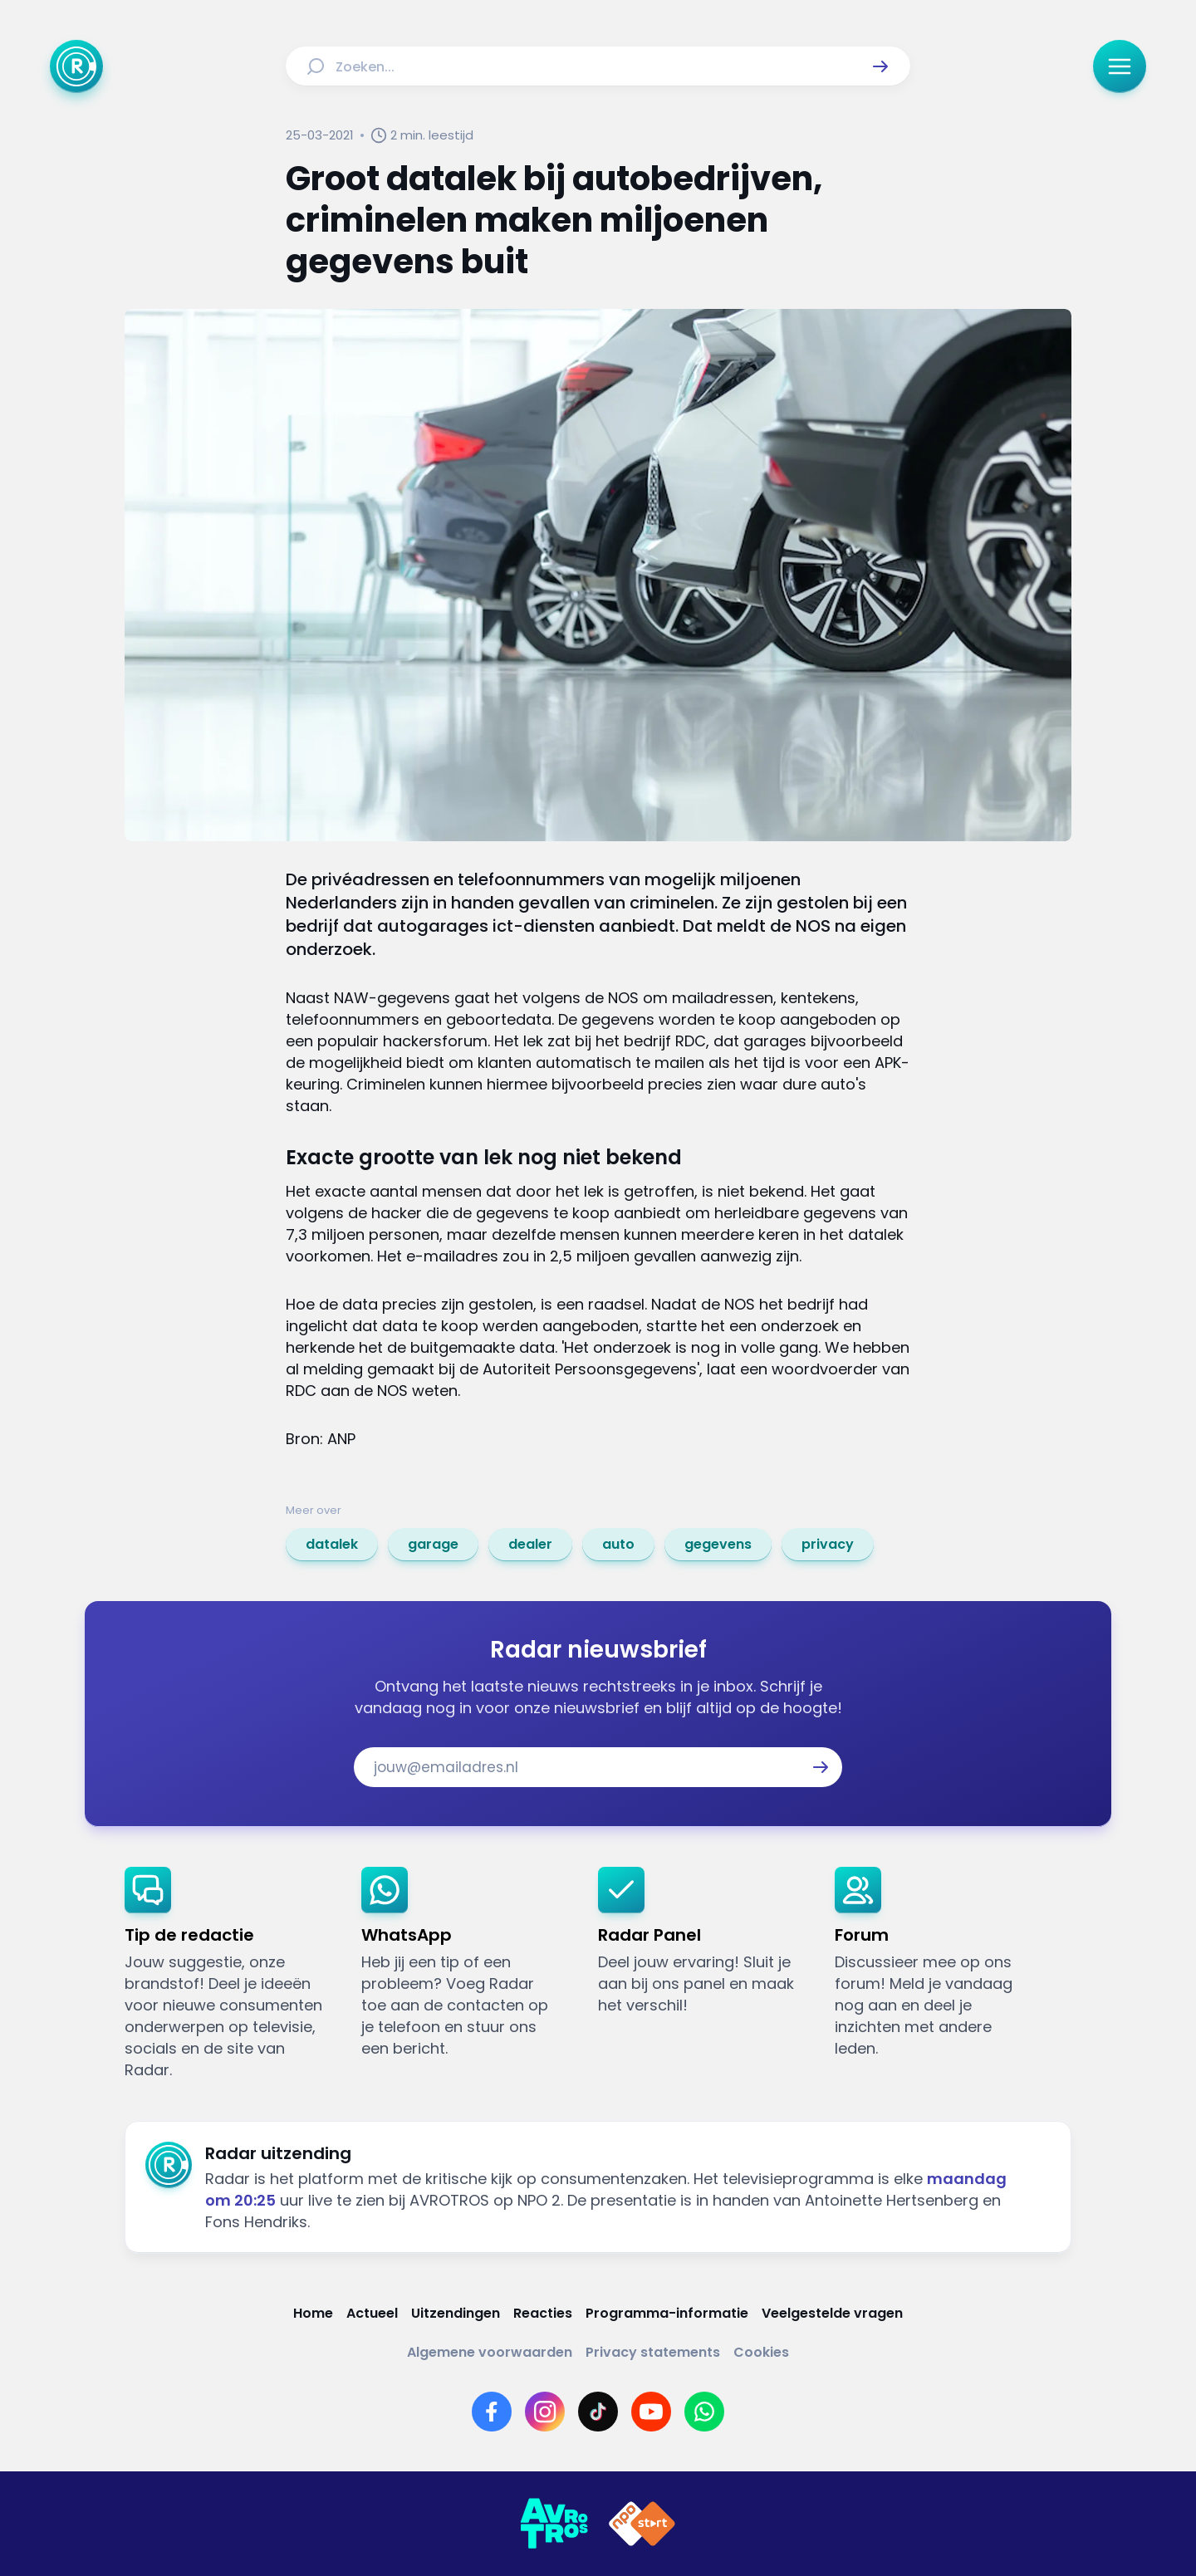 The height and width of the screenshot is (2576, 1196). What do you see at coordinates (372, 2313) in the screenshot?
I see `[Link naar Actueel]` at bounding box center [372, 2313].